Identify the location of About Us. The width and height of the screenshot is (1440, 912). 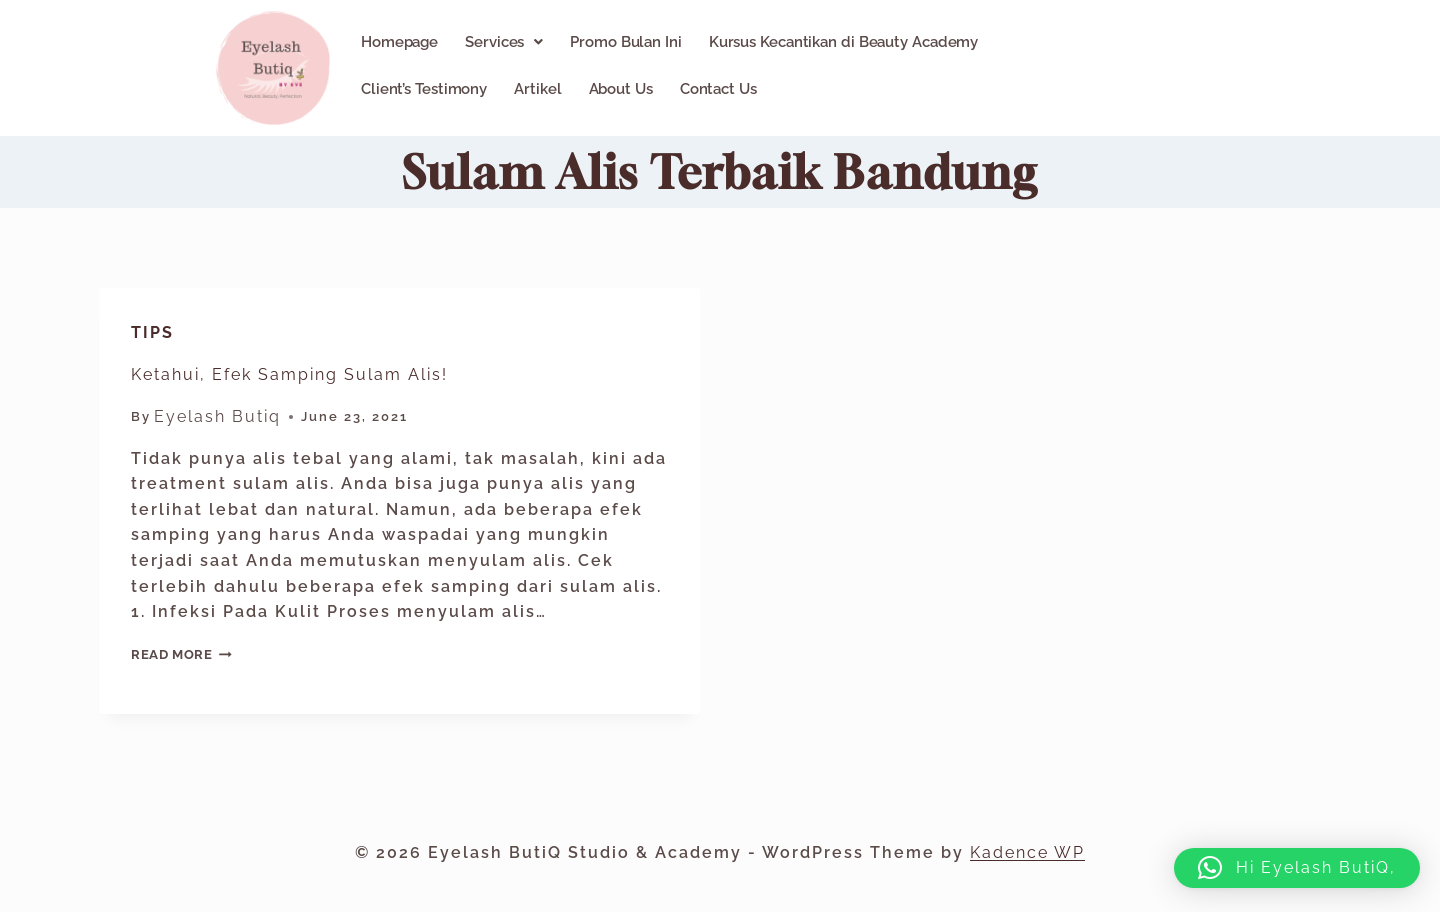
(621, 89).